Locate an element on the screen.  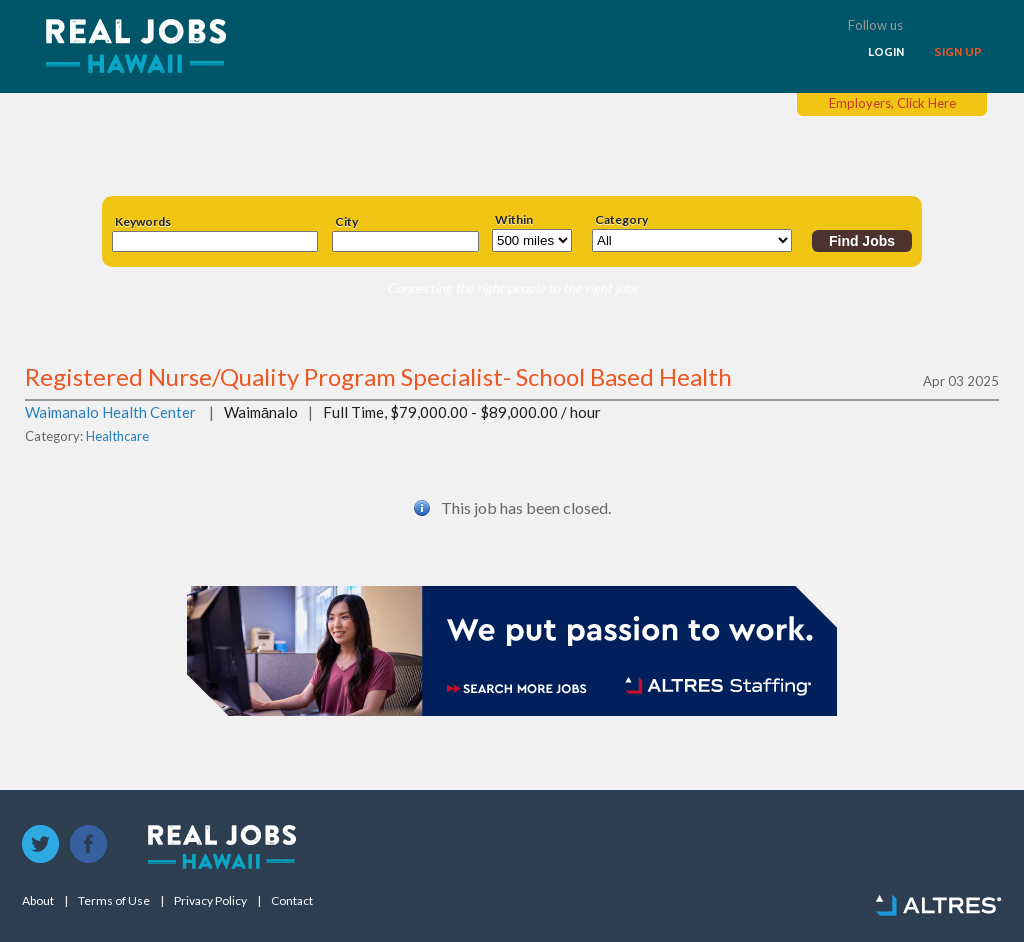
Category is located at coordinates (621, 220).